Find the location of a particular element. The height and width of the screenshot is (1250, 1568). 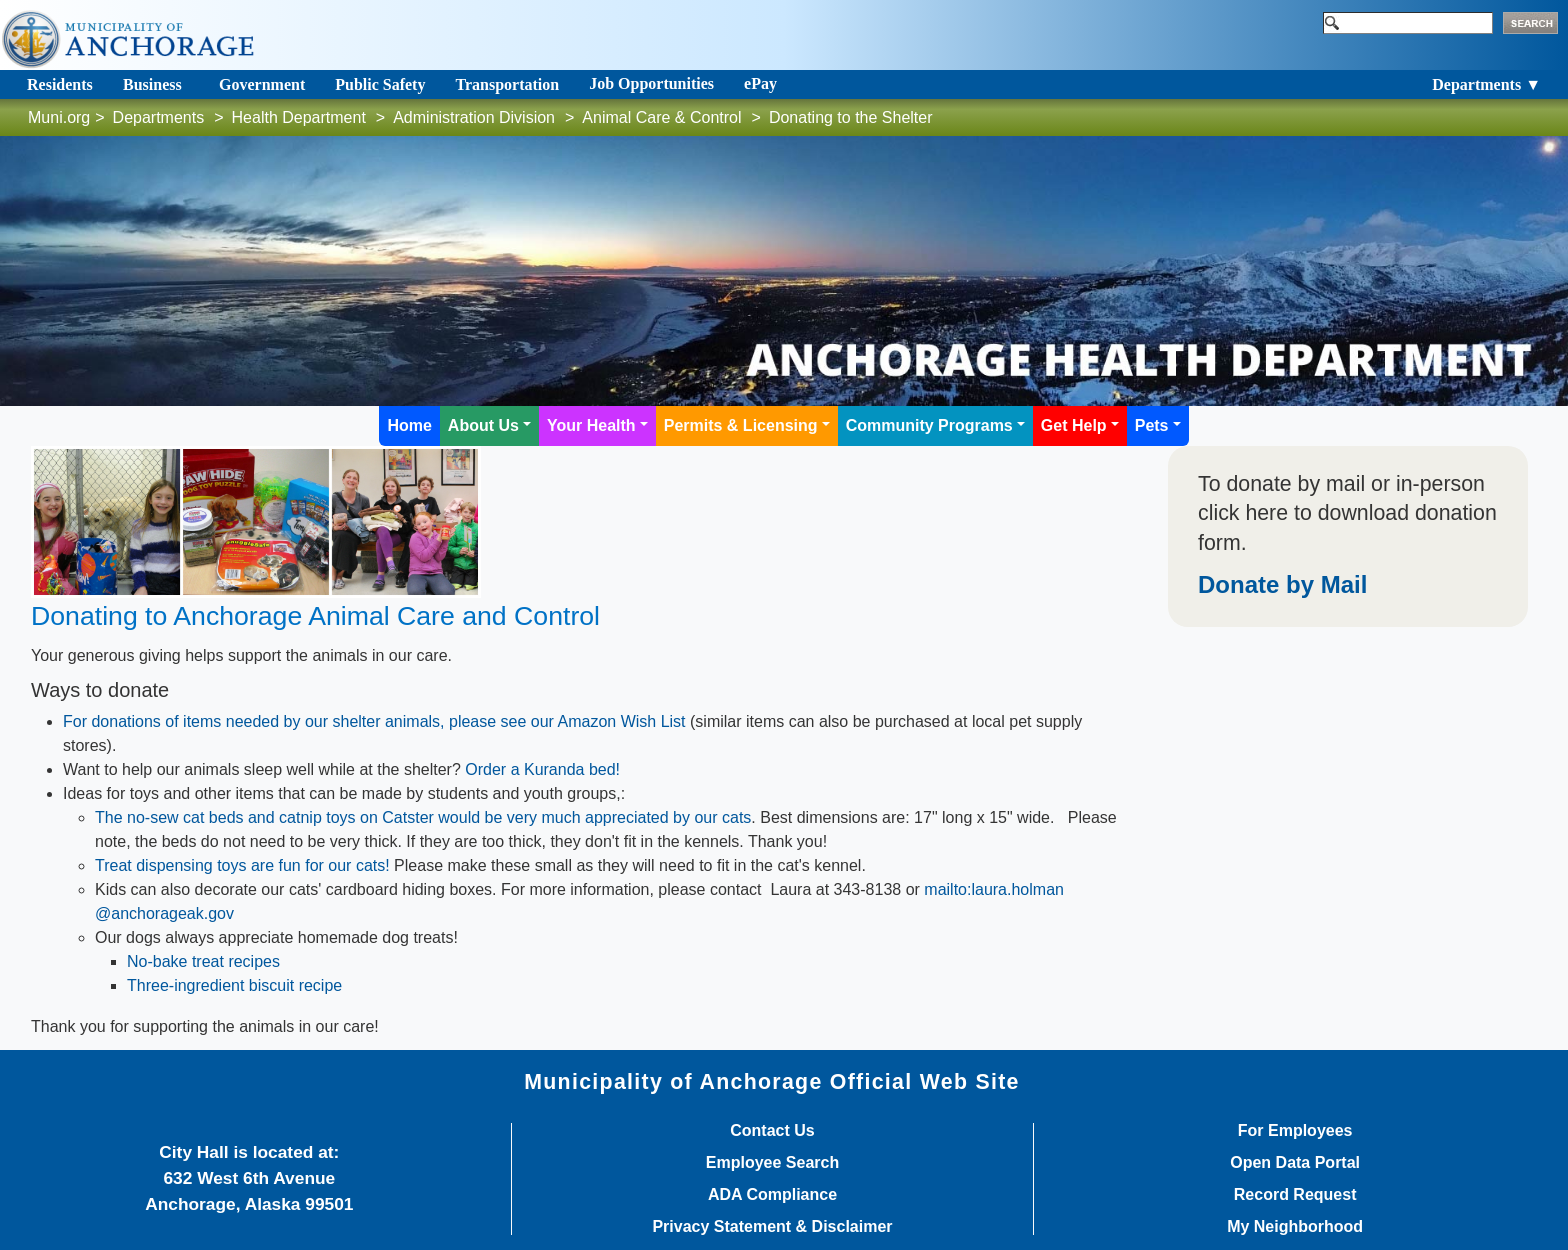

Order a Kuranda bed! is located at coordinates (542, 769).